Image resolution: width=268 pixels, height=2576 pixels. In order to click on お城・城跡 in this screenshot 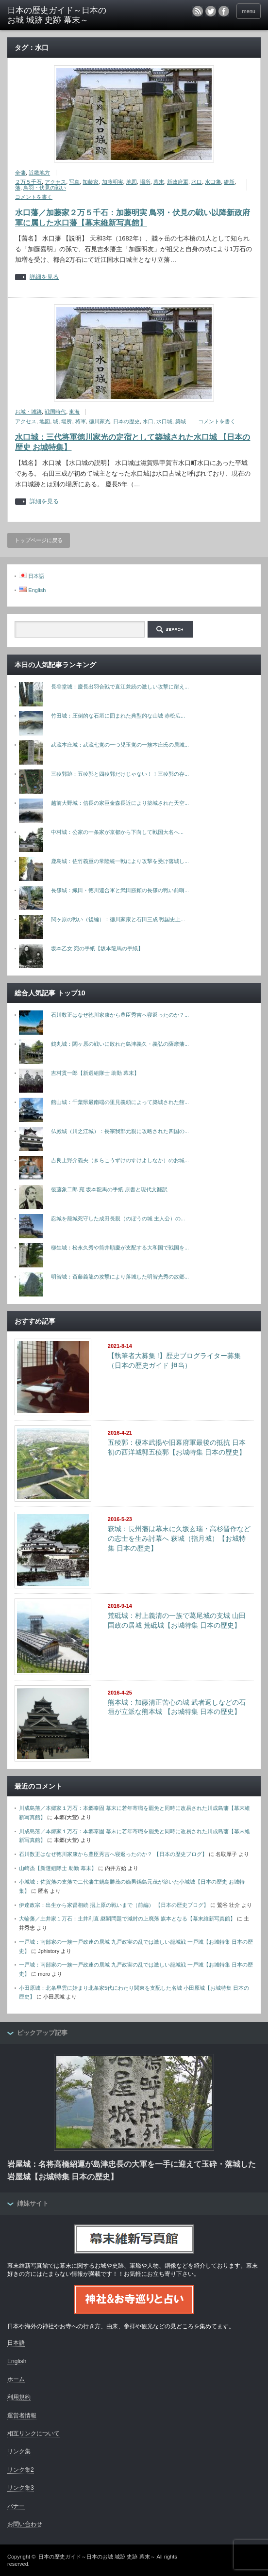, I will do `click(28, 412)`.